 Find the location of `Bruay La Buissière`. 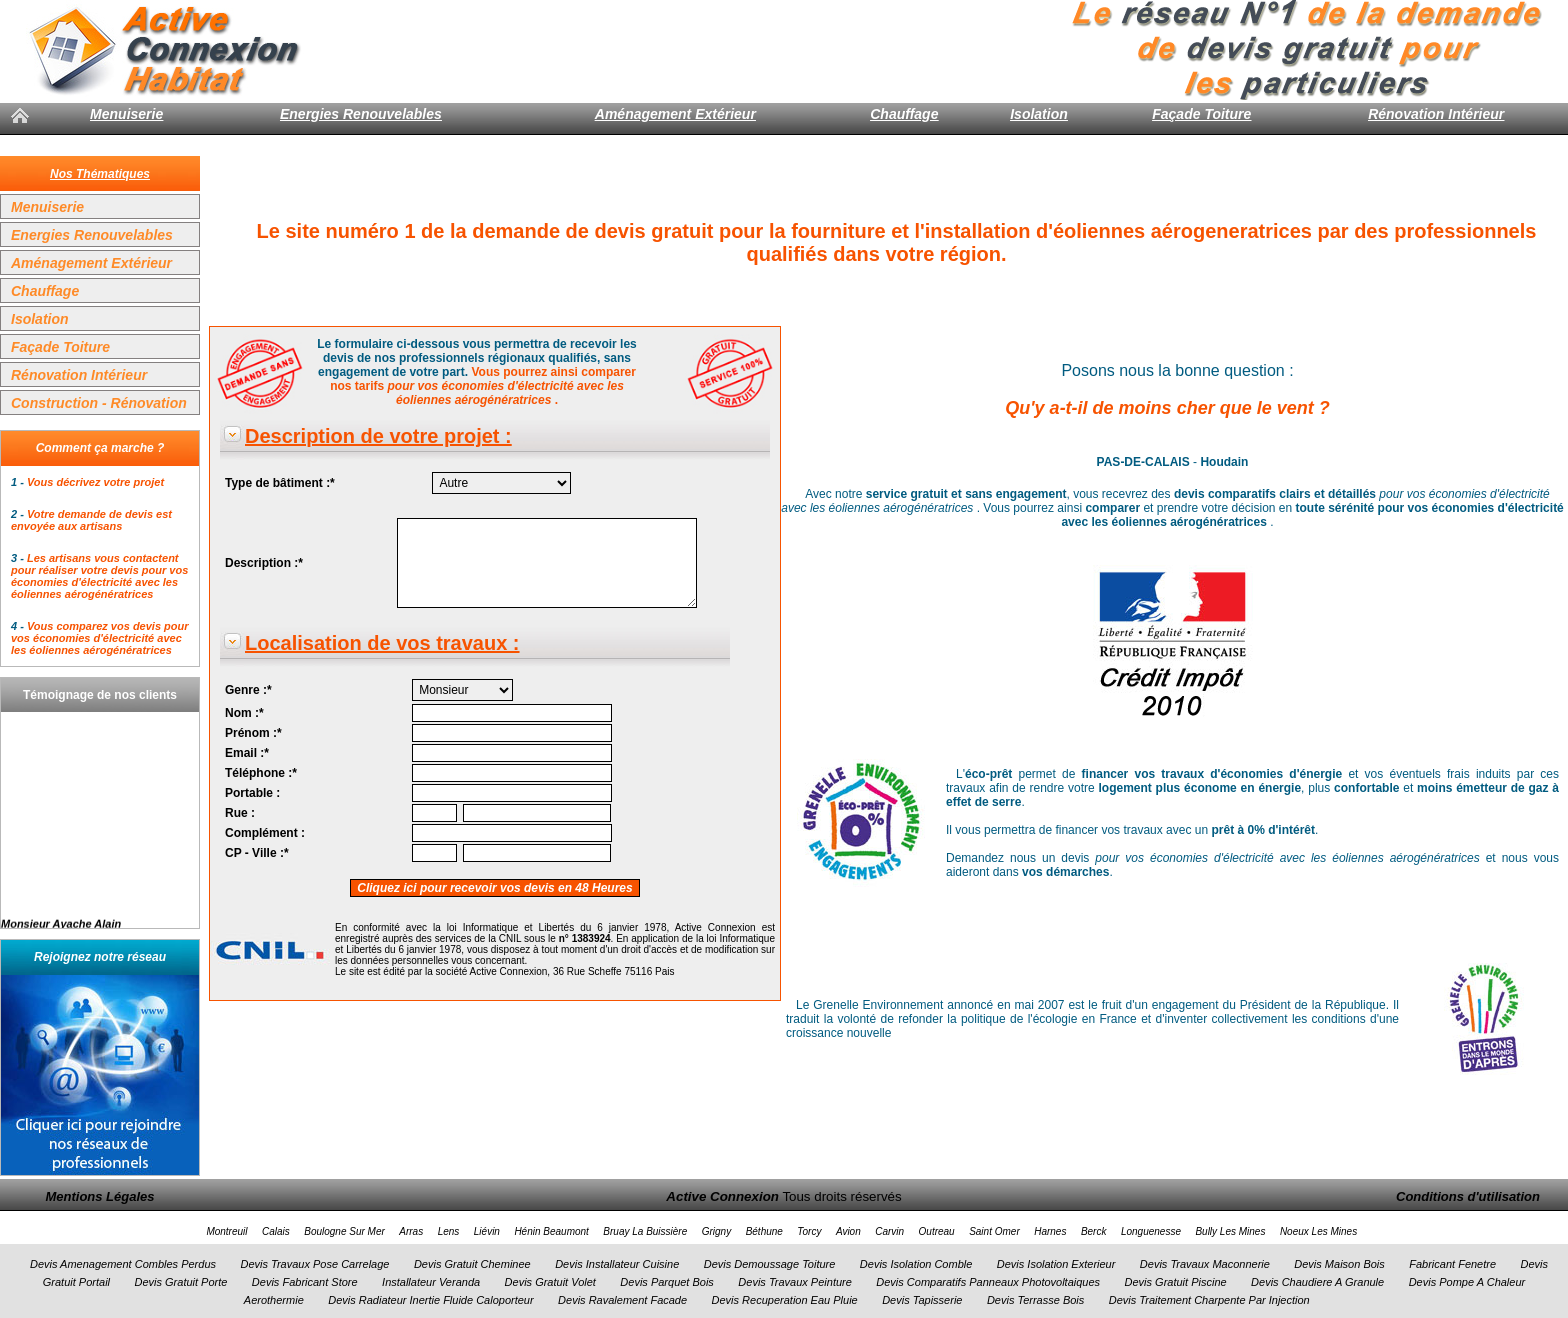

Bruay La Buissière is located at coordinates (645, 1231).